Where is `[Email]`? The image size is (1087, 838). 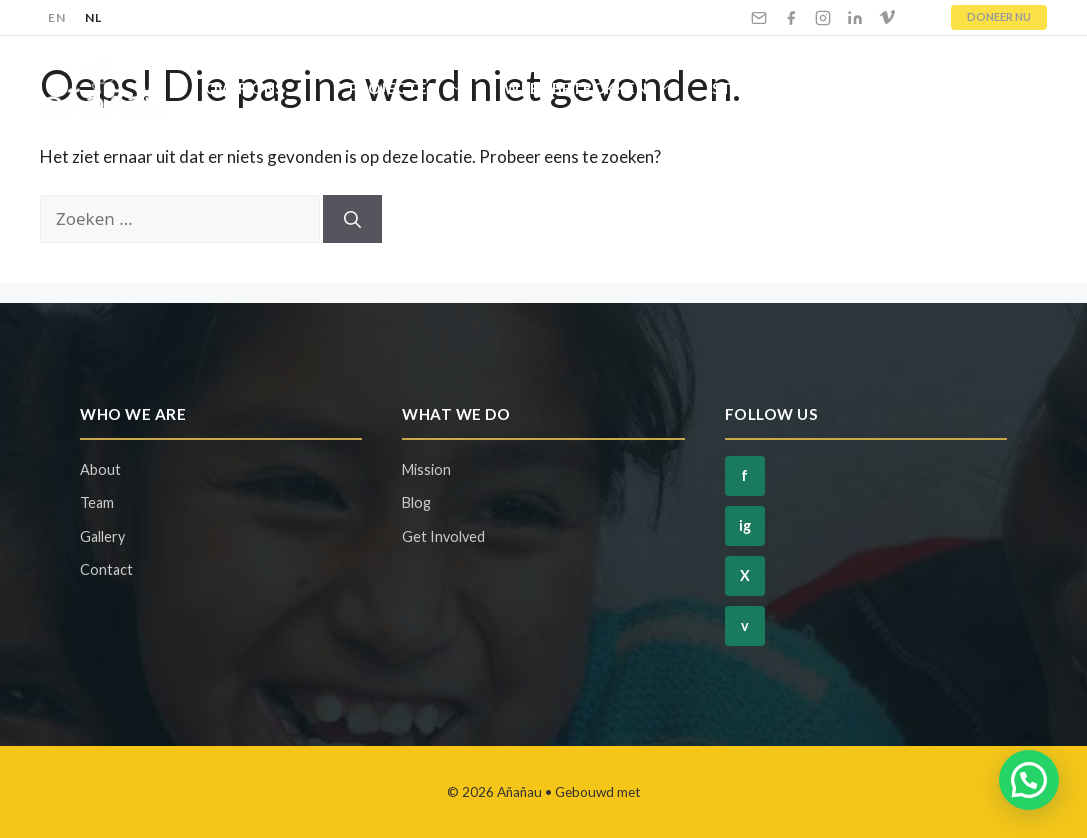
[Email] is located at coordinates (759, 18).